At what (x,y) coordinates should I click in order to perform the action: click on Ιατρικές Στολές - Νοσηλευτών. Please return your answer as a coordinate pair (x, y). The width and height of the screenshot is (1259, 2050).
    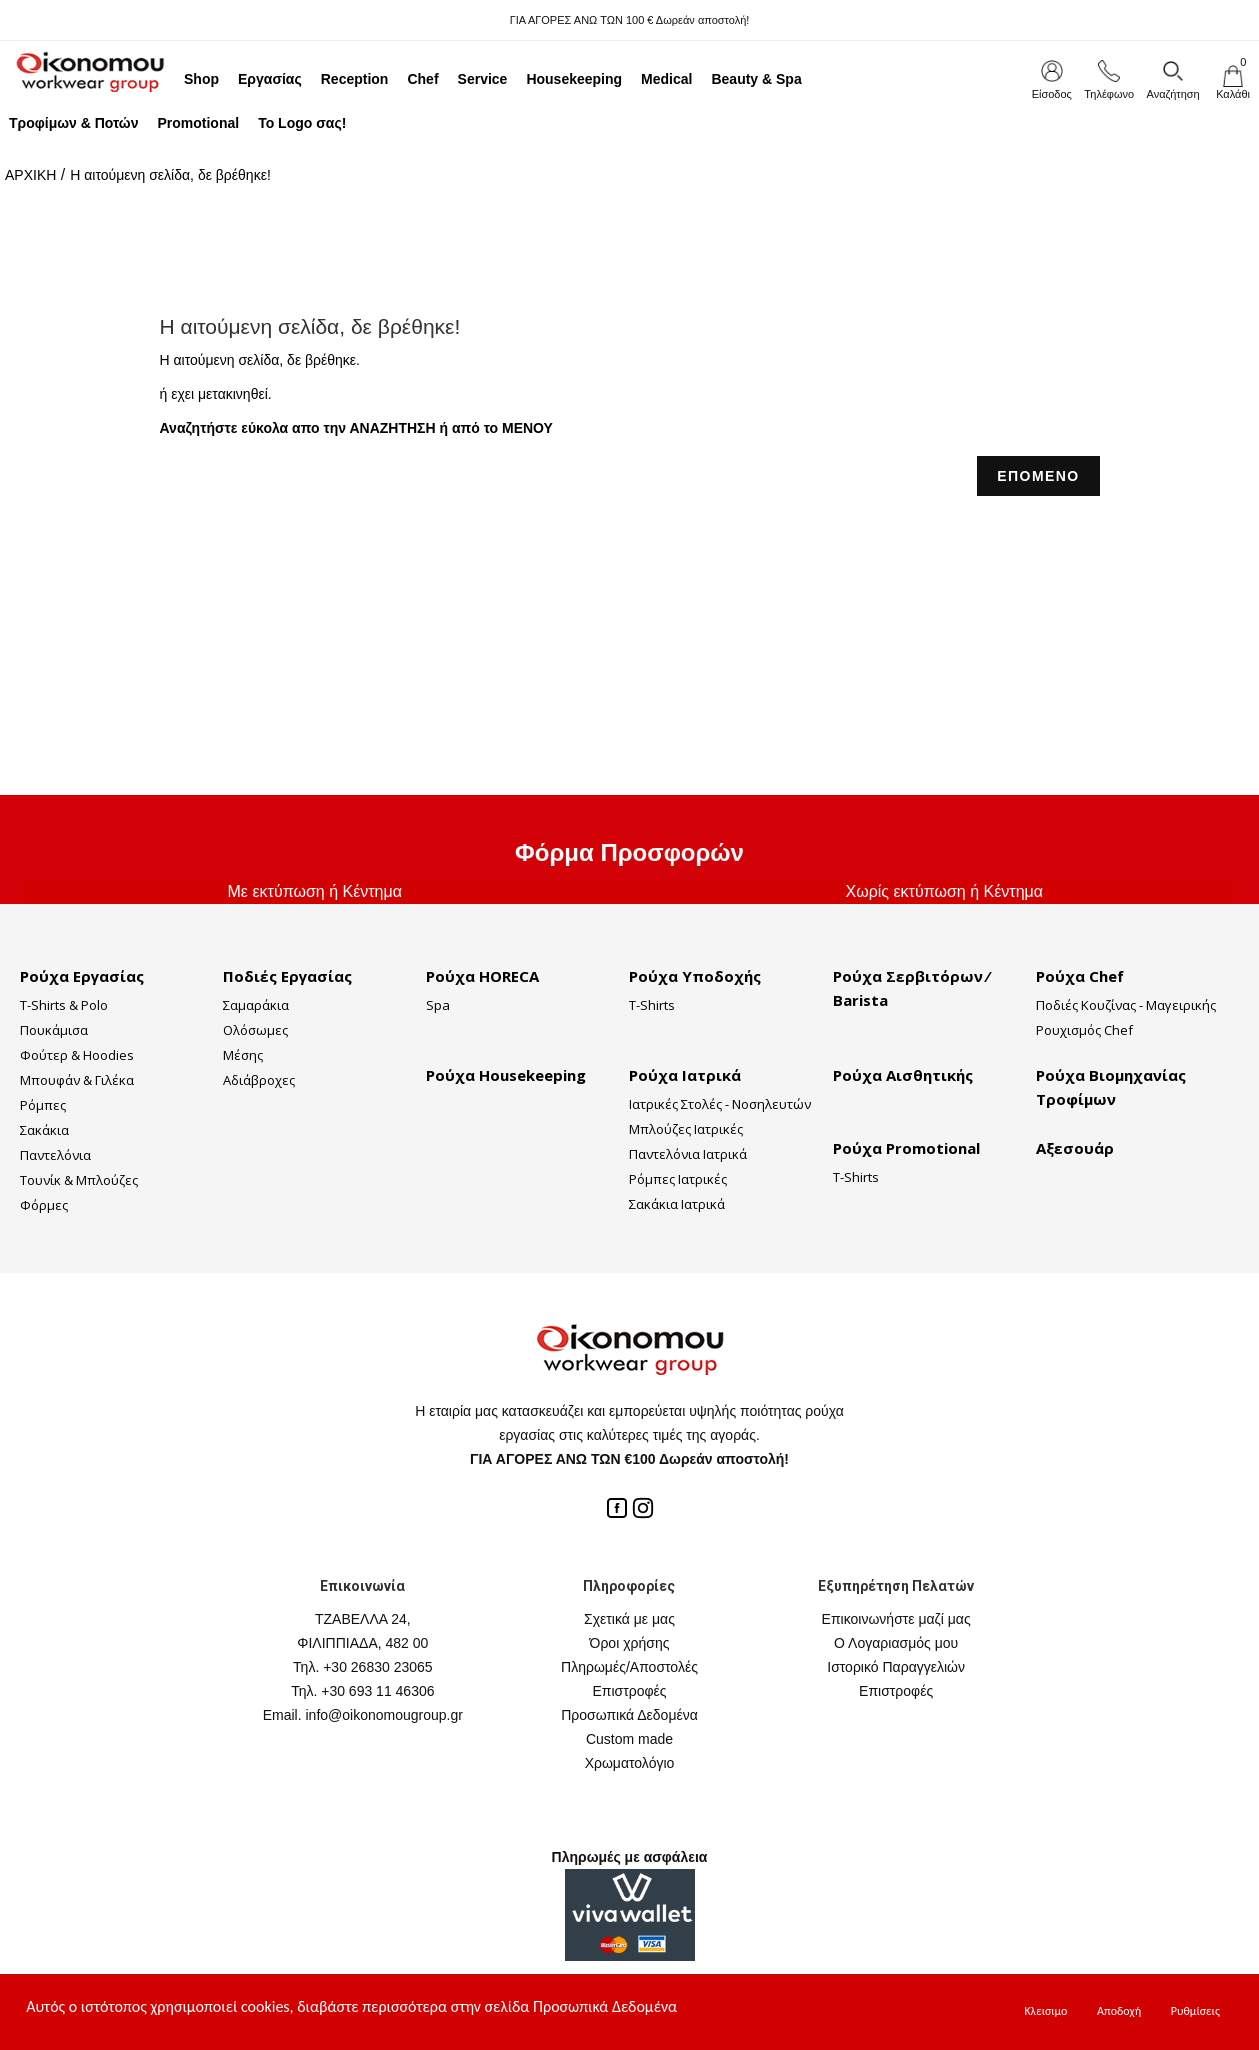
    Looking at the image, I should click on (720, 1104).